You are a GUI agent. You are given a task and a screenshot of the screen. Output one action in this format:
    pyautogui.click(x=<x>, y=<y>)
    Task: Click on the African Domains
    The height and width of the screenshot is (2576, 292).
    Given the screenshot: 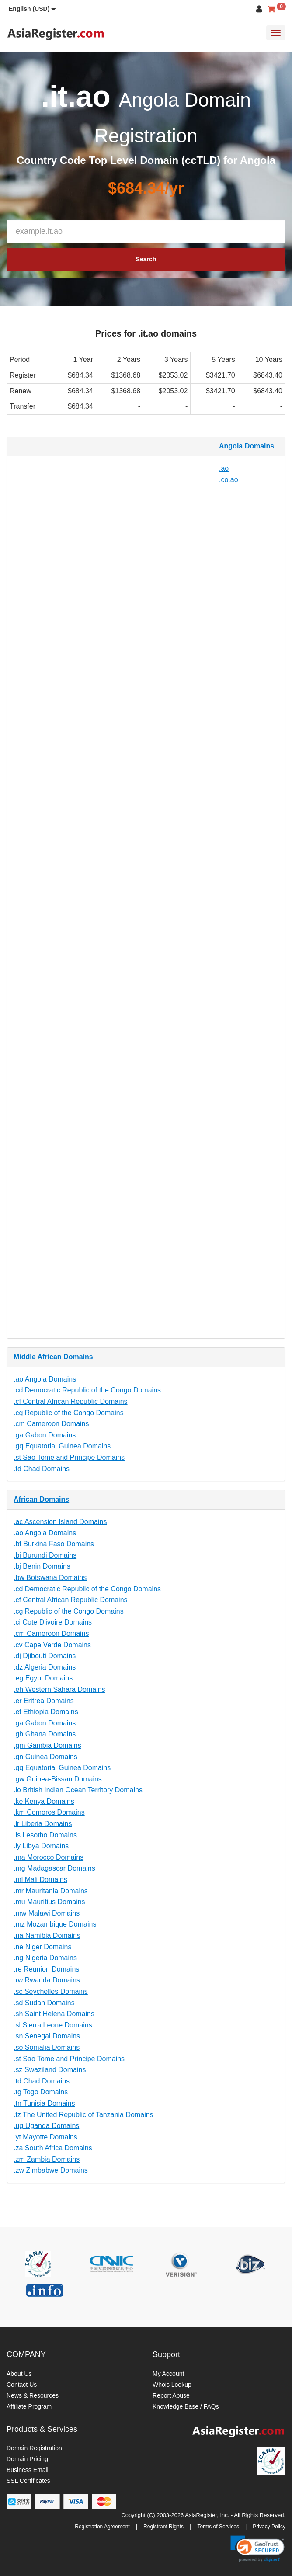 What is the action you would take?
    pyautogui.click(x=41, y=1499)
    